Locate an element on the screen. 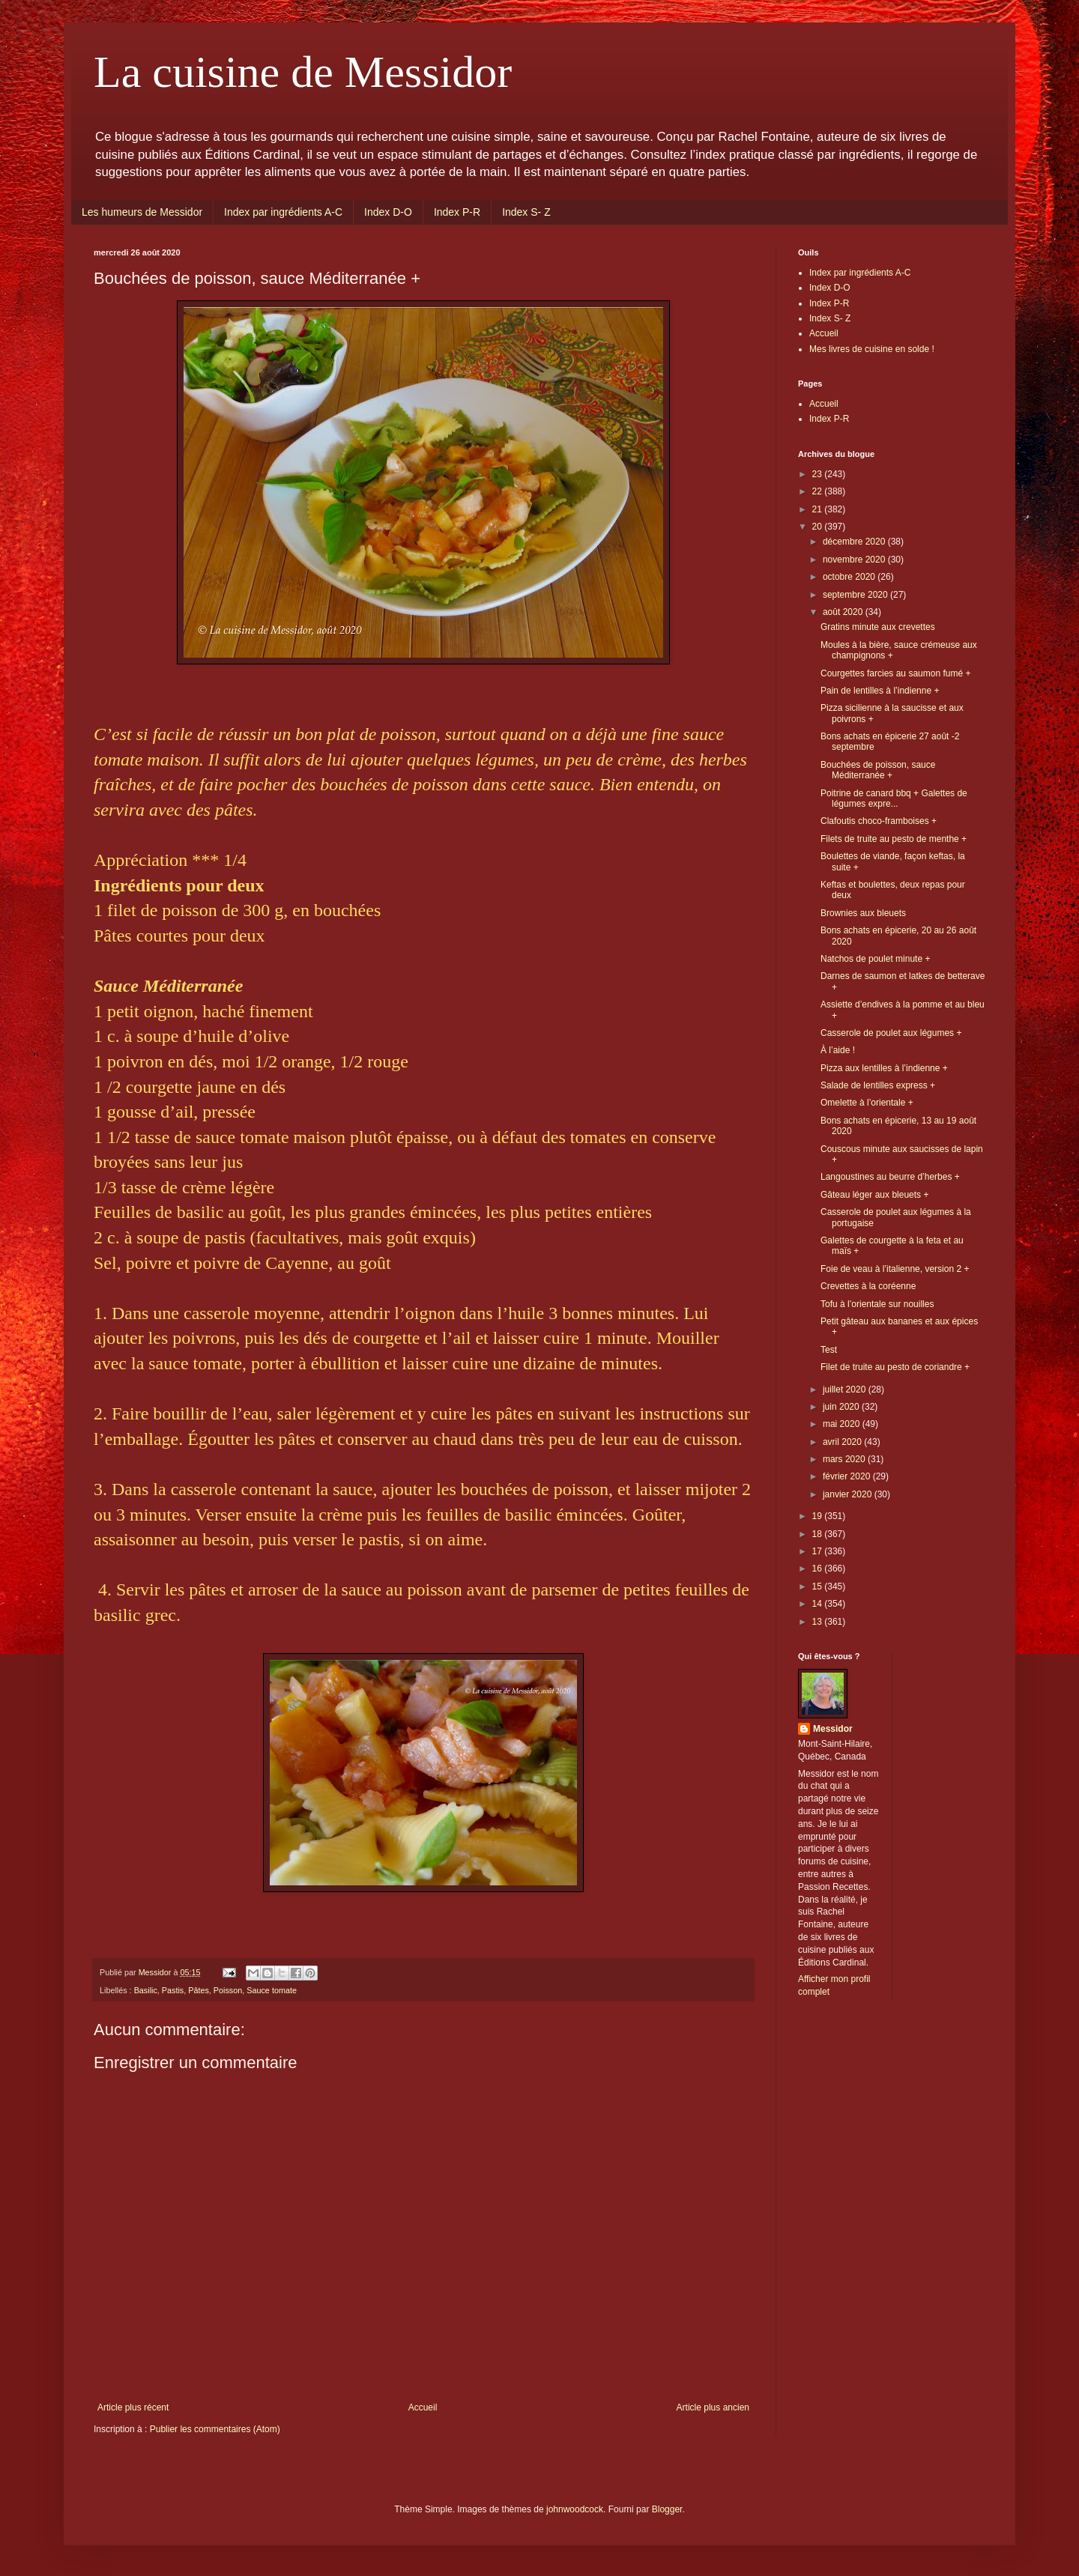 The height and width of the screenshot is (2576, 1079). Blogger is located at coordinates (667, 2509).